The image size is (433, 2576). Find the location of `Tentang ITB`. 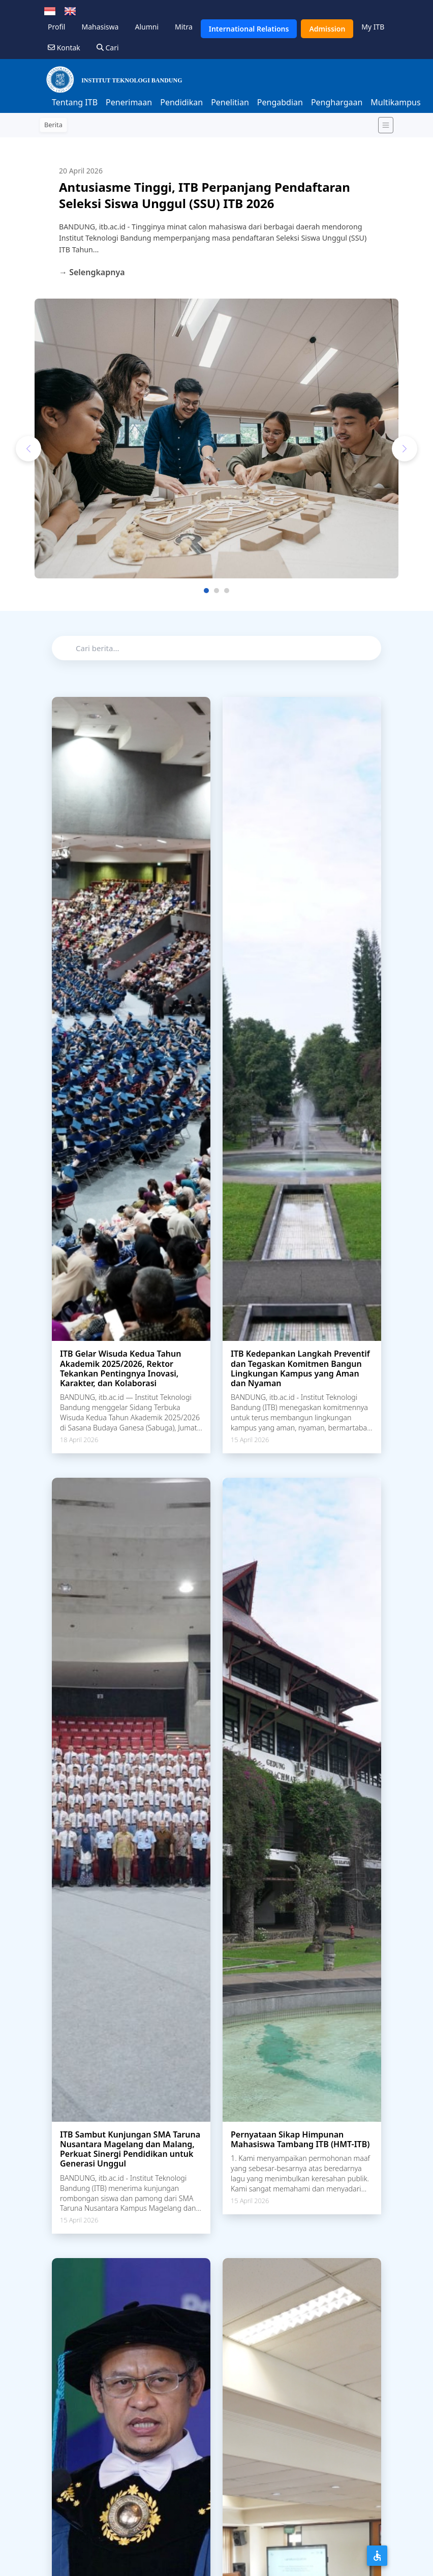

Tentang ITB is located at coordinates (75, 102).